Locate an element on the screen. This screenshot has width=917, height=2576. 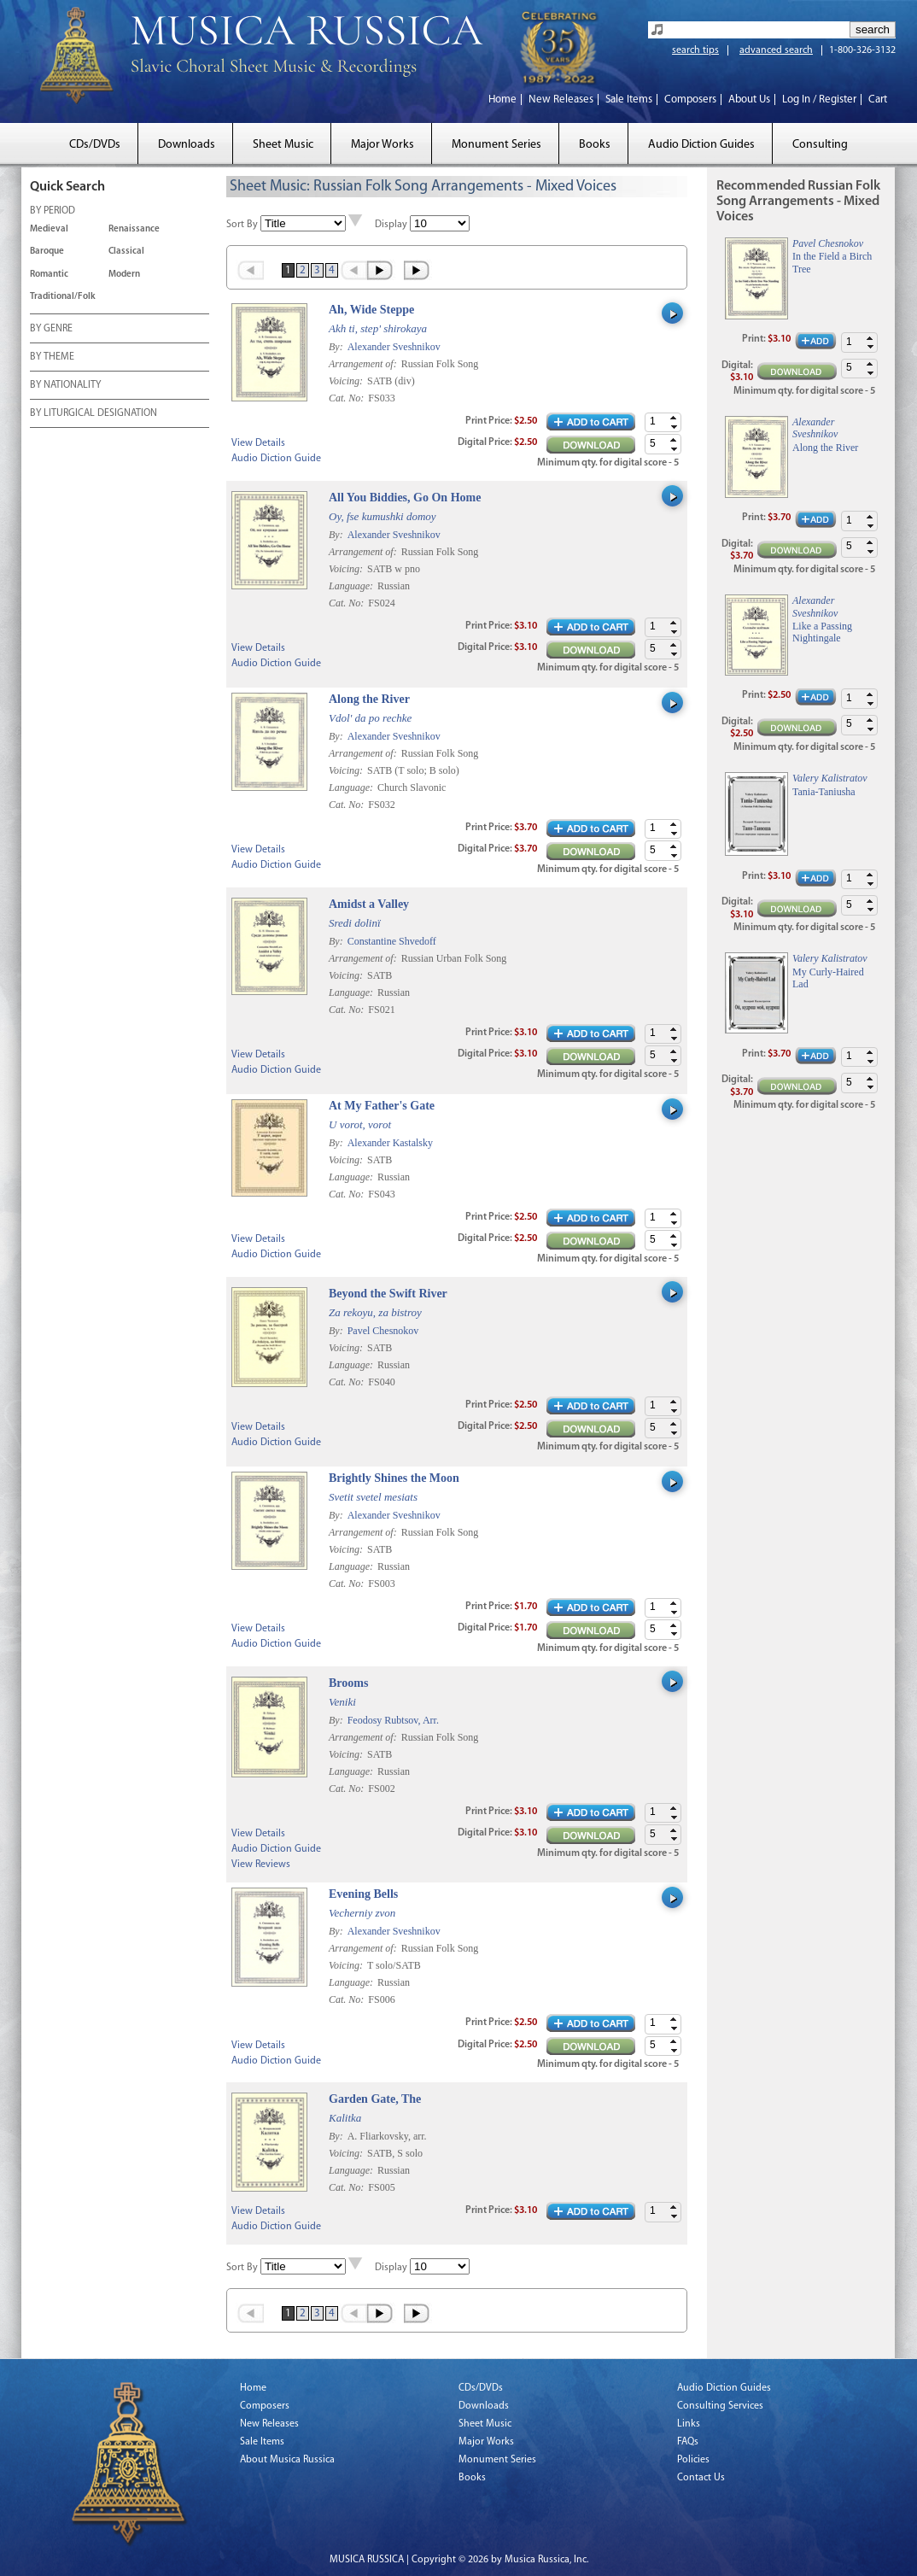
Policies is located at coordinates (693, 2460).